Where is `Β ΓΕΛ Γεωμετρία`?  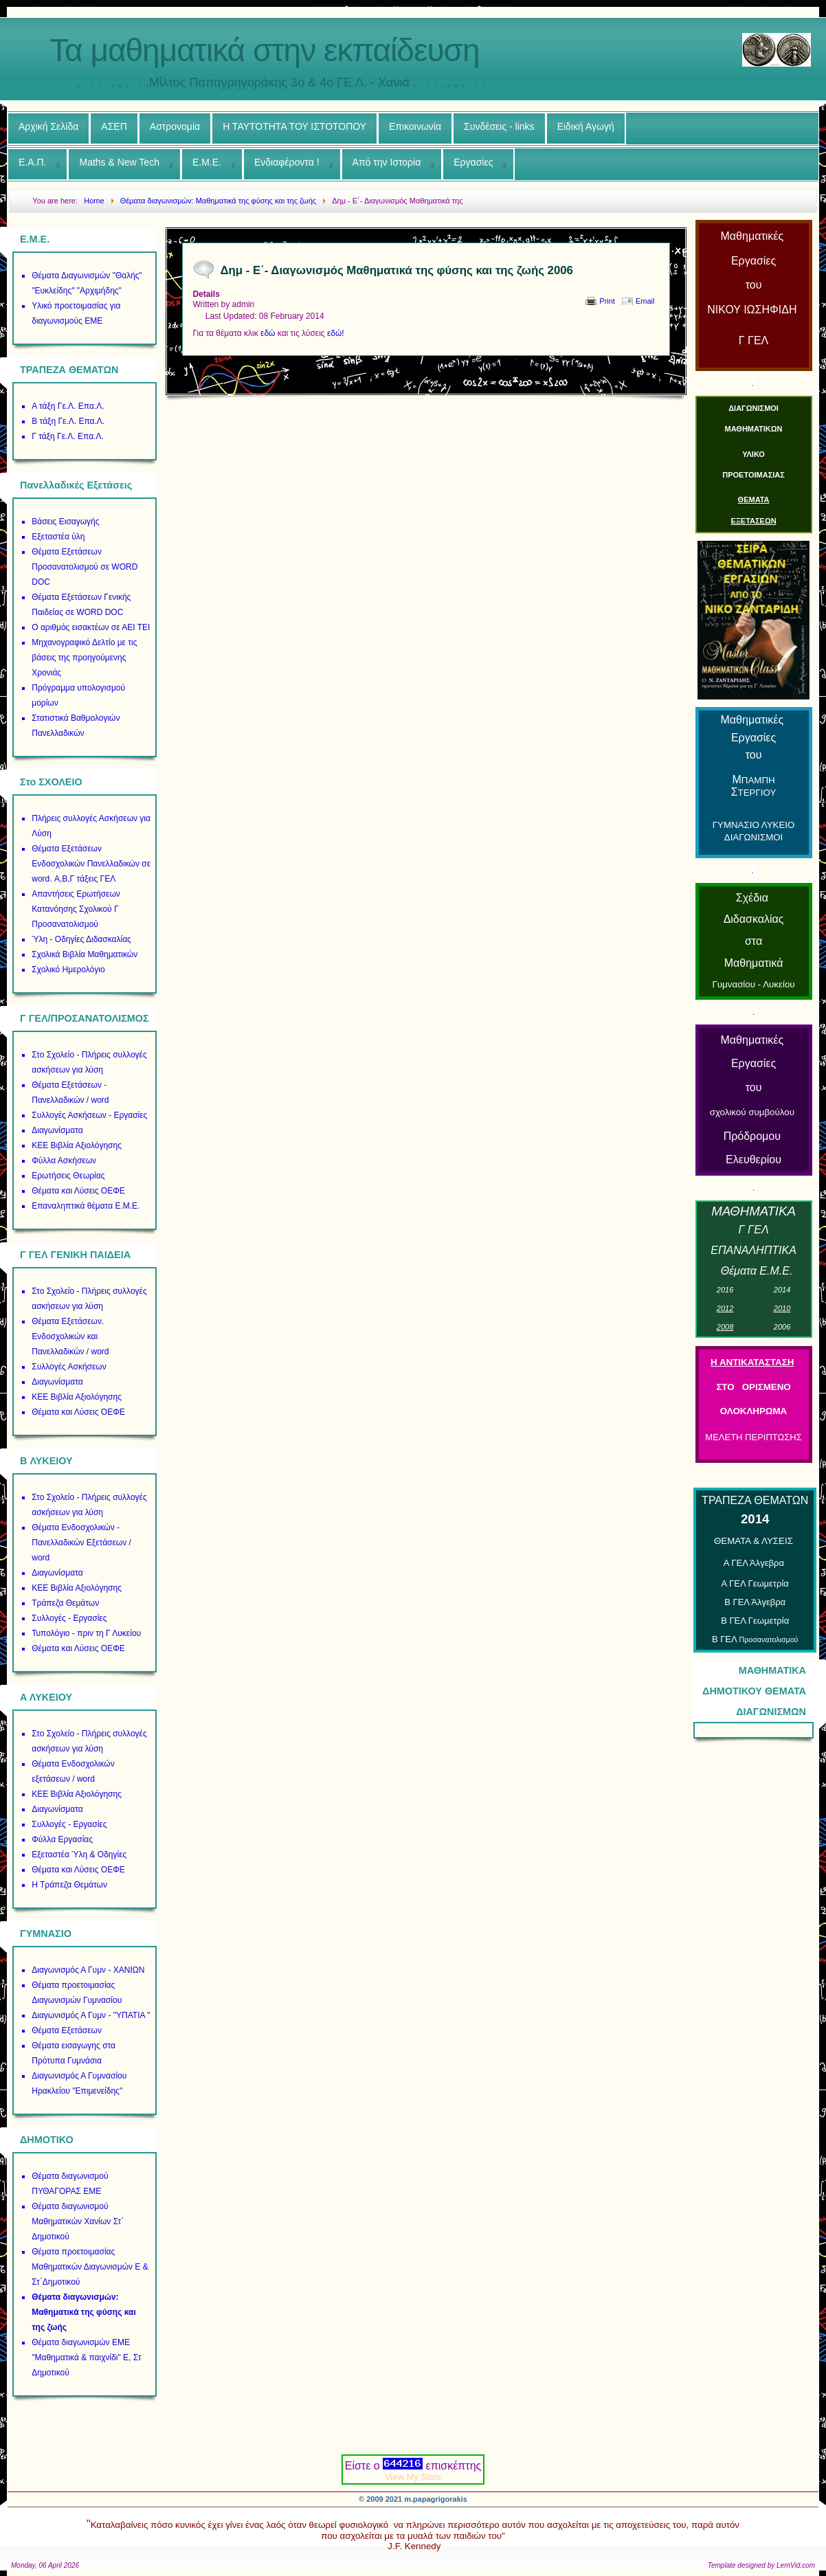 Β ΓΕΛ Γεωμετρία is located at coordinates (755, 1620).